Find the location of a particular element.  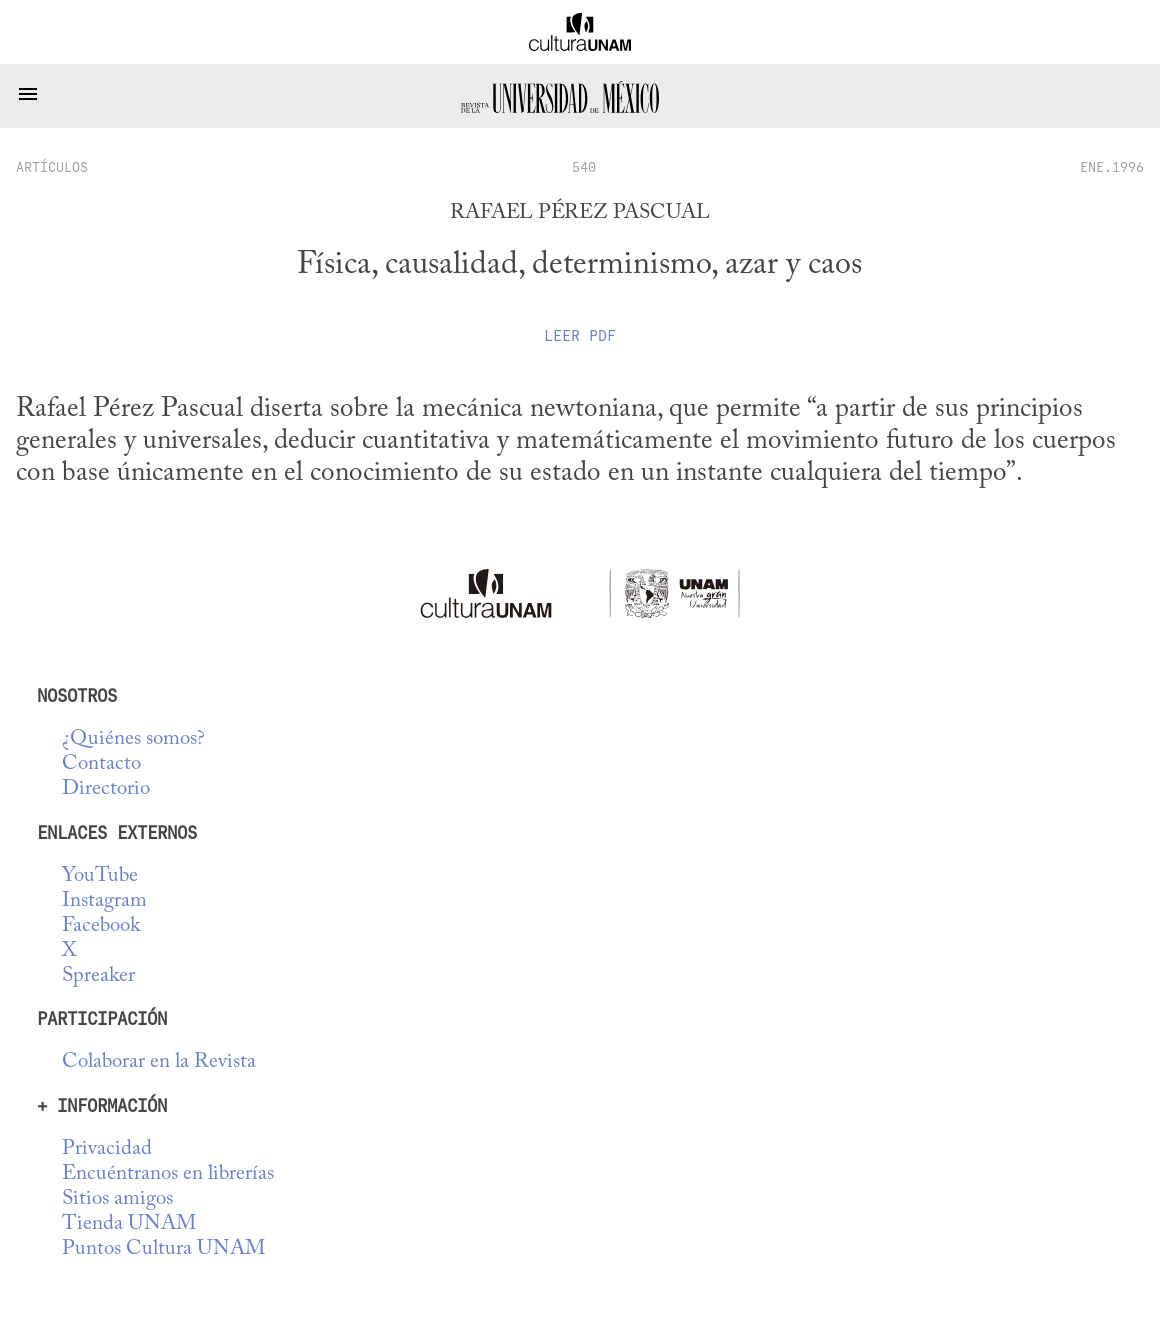

Encuéntranos en librerías is located at coordinates (168, 1174).